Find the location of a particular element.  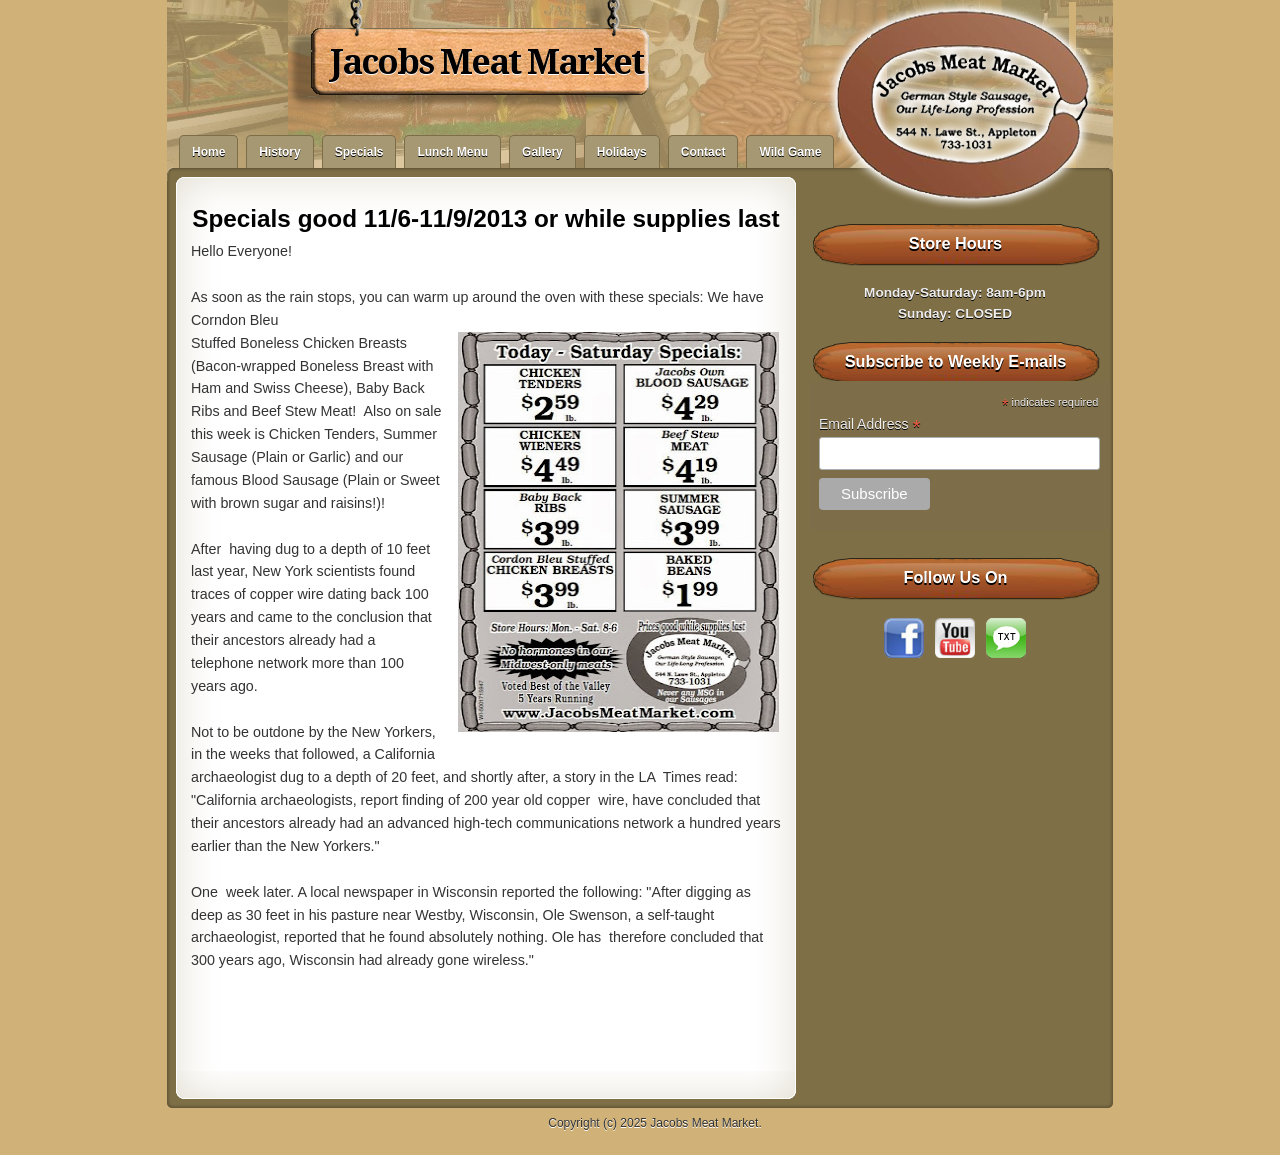

Specials is located at coordinates (359, 152).